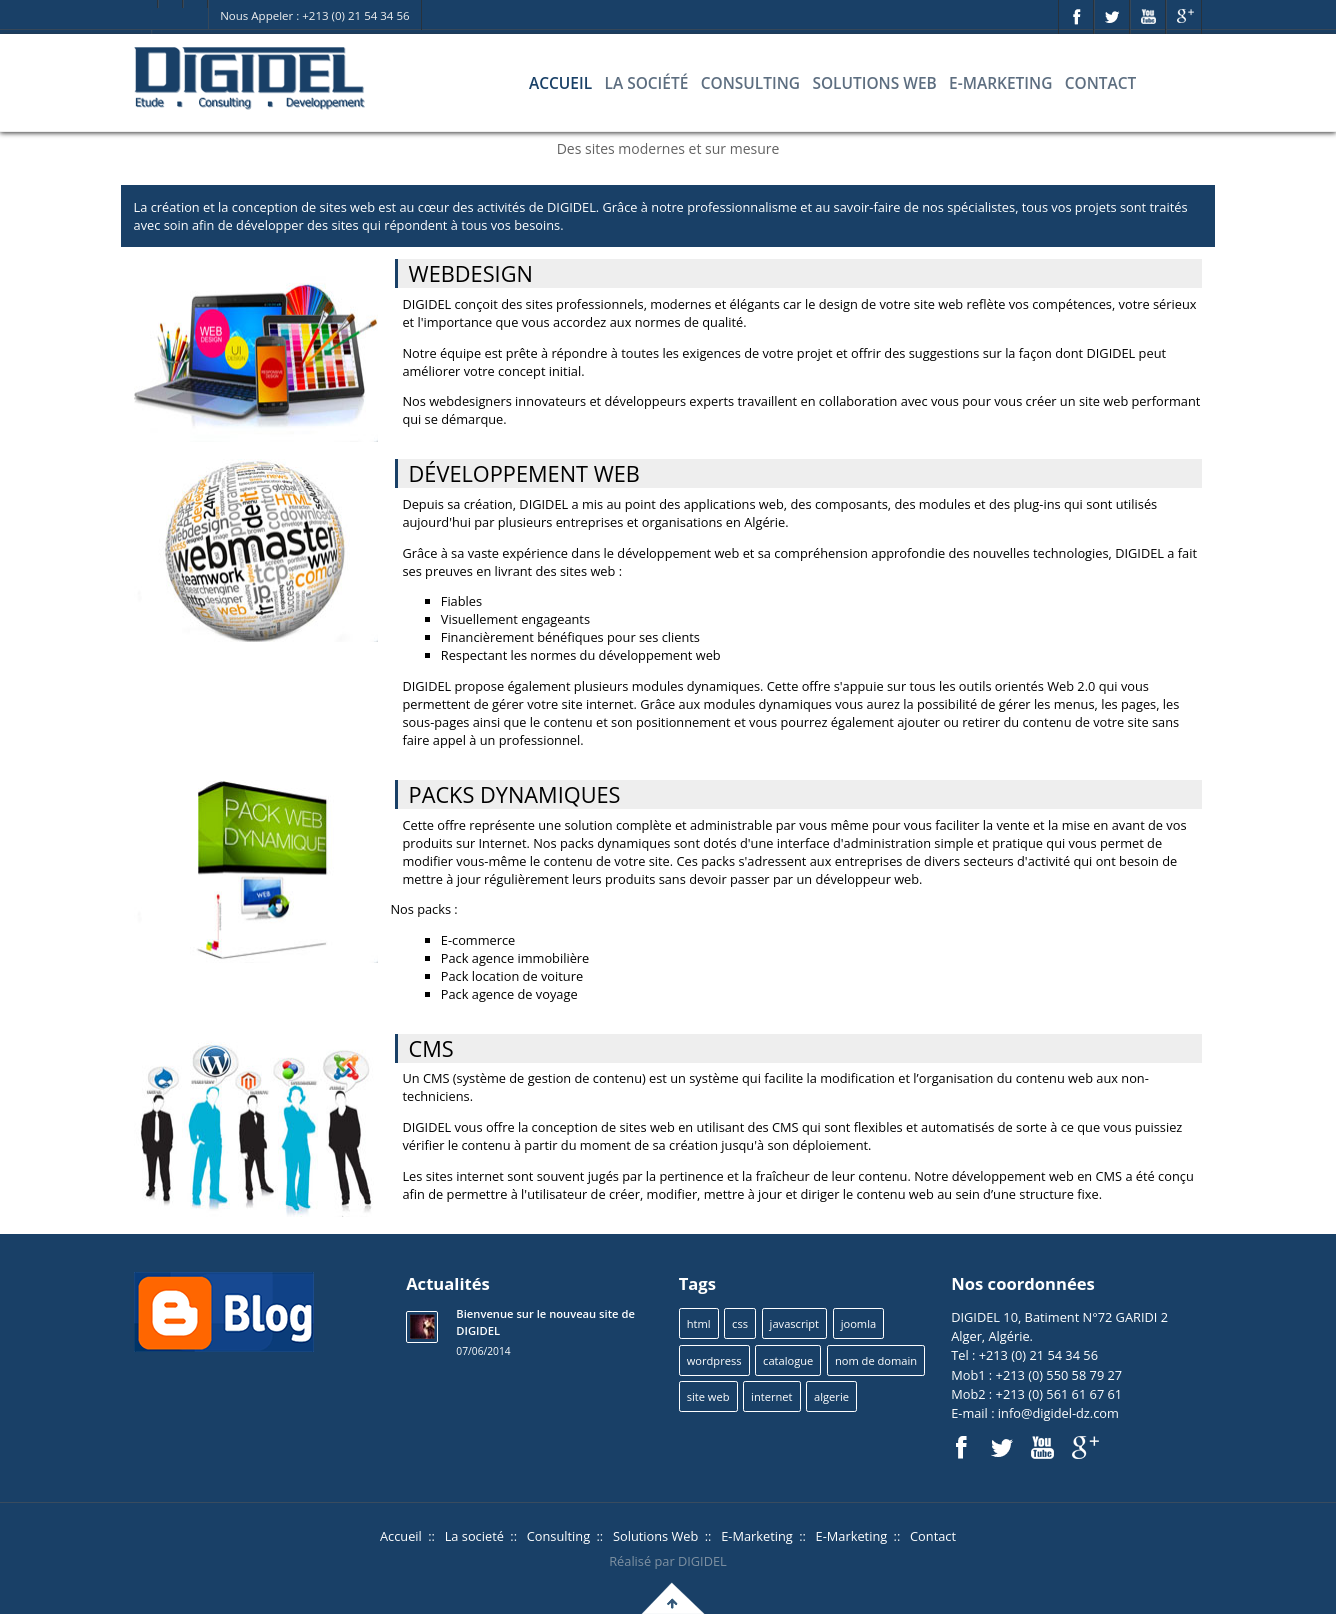  What do you see at coordinates (708, 1396) in the screenshot?
I see `site web` at bounding box center [708, 1396].